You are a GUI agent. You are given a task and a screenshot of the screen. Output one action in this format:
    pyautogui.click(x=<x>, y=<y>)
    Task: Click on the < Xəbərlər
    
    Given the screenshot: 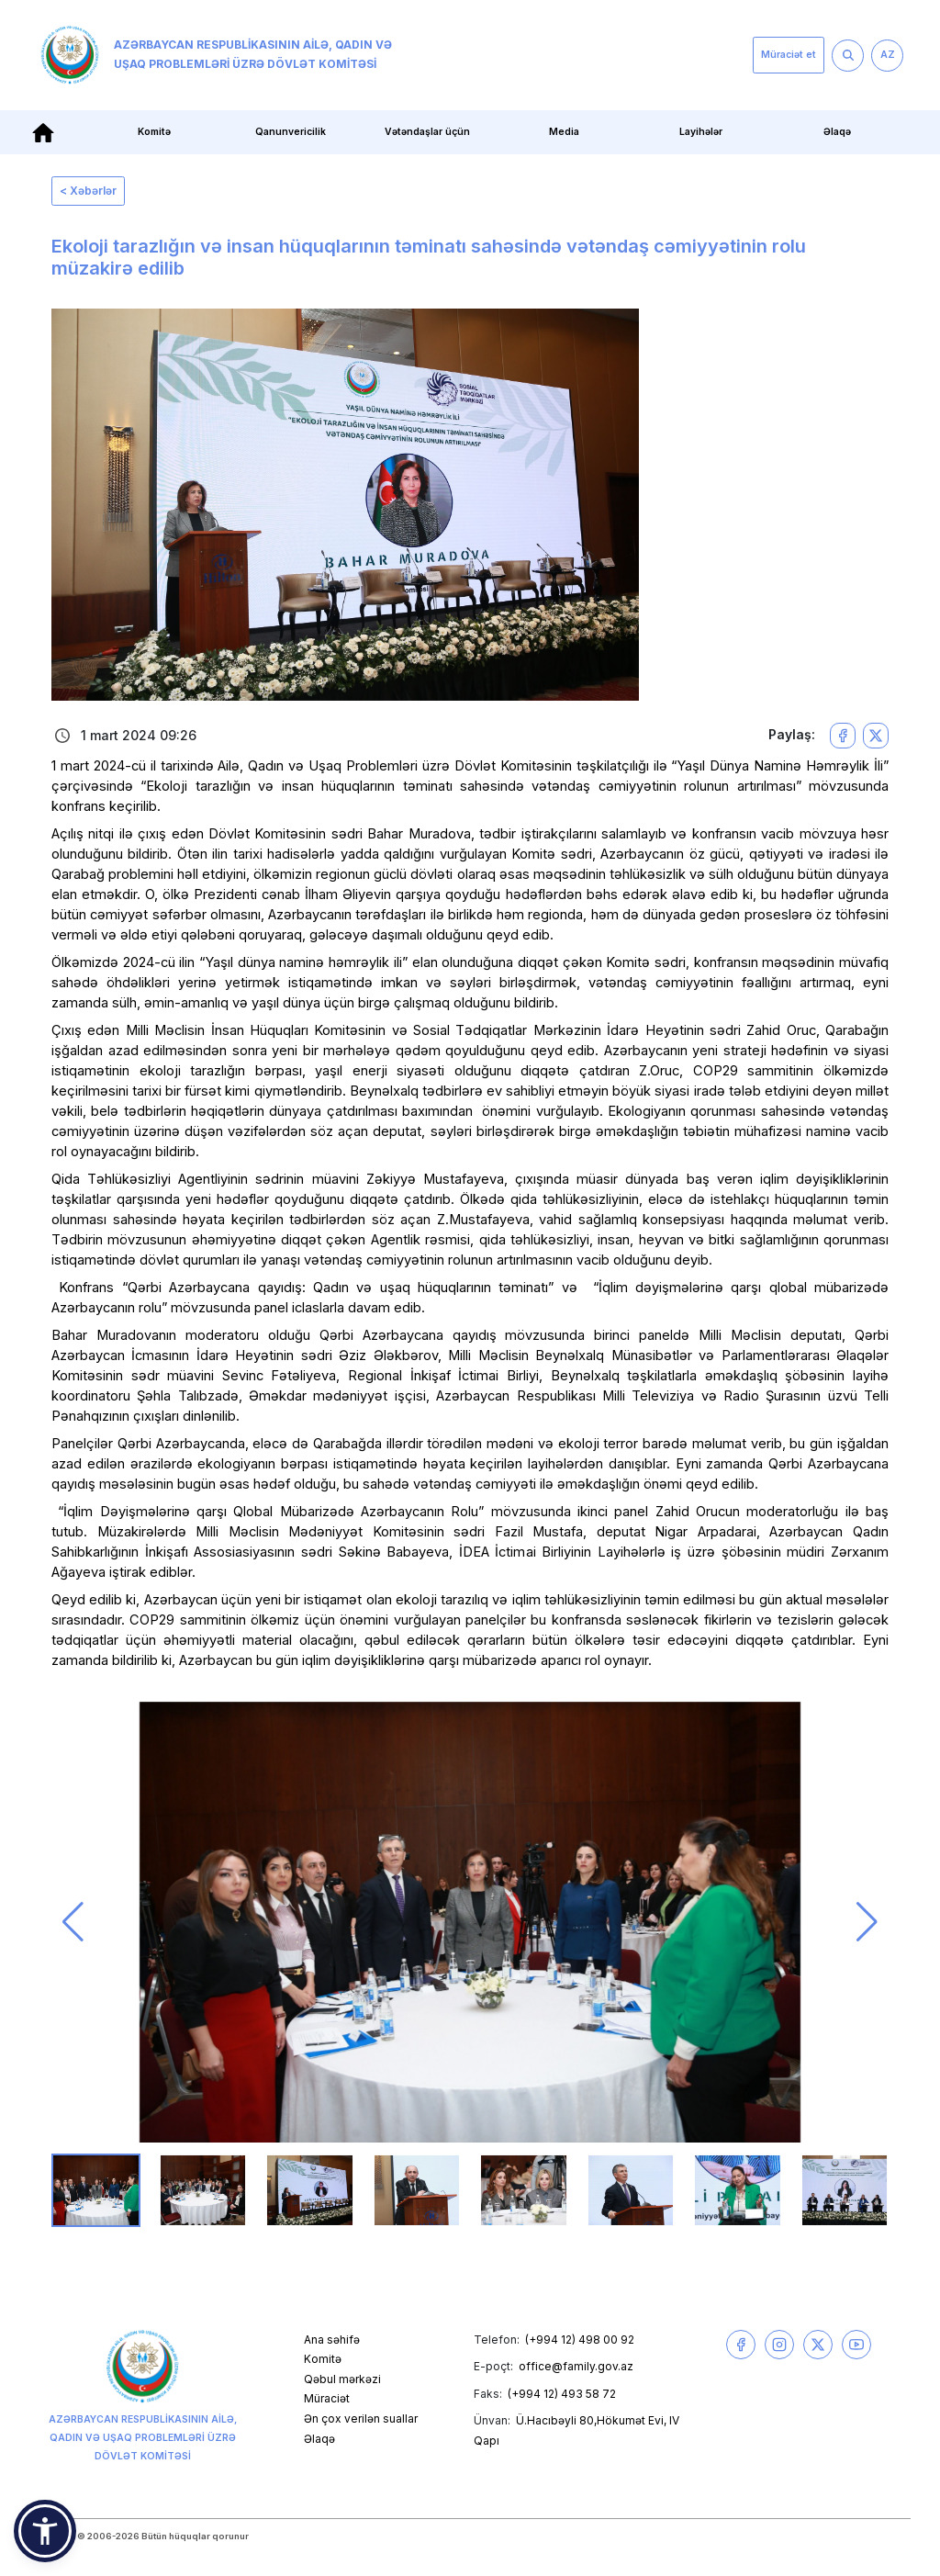 What is the action you would take?
    pyautogui.click(x=88, y=190)
    